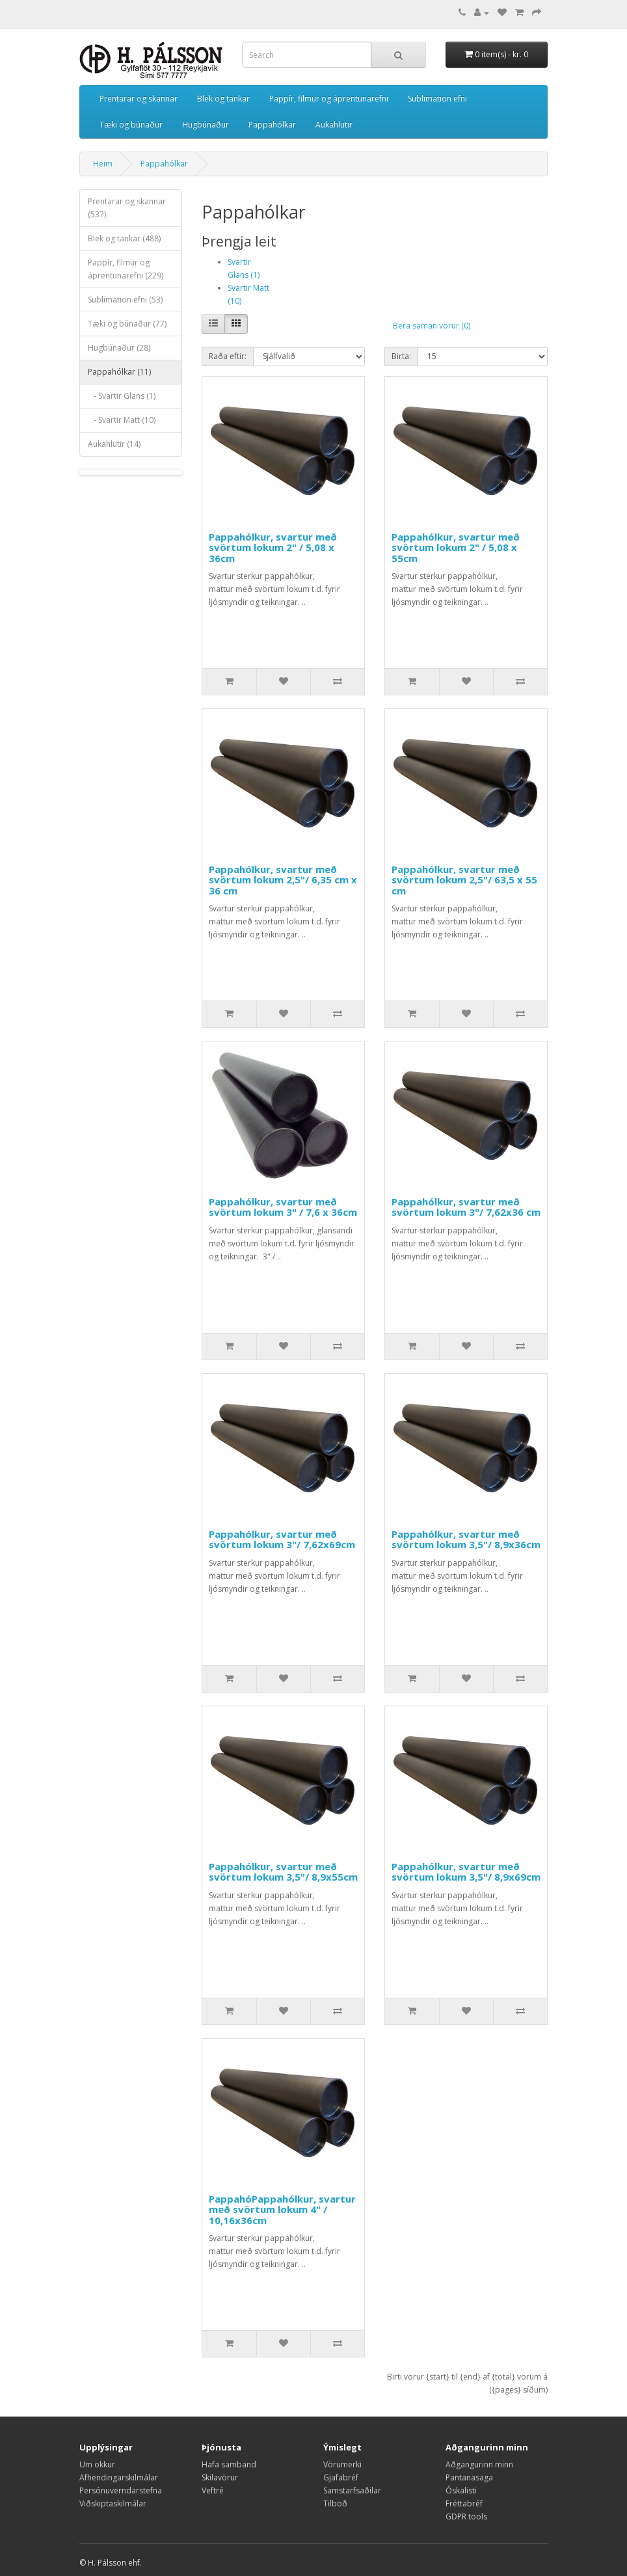 The height and width of the screenshot is (2576, 627). I want to click on Veftré, so click(213, 2490).